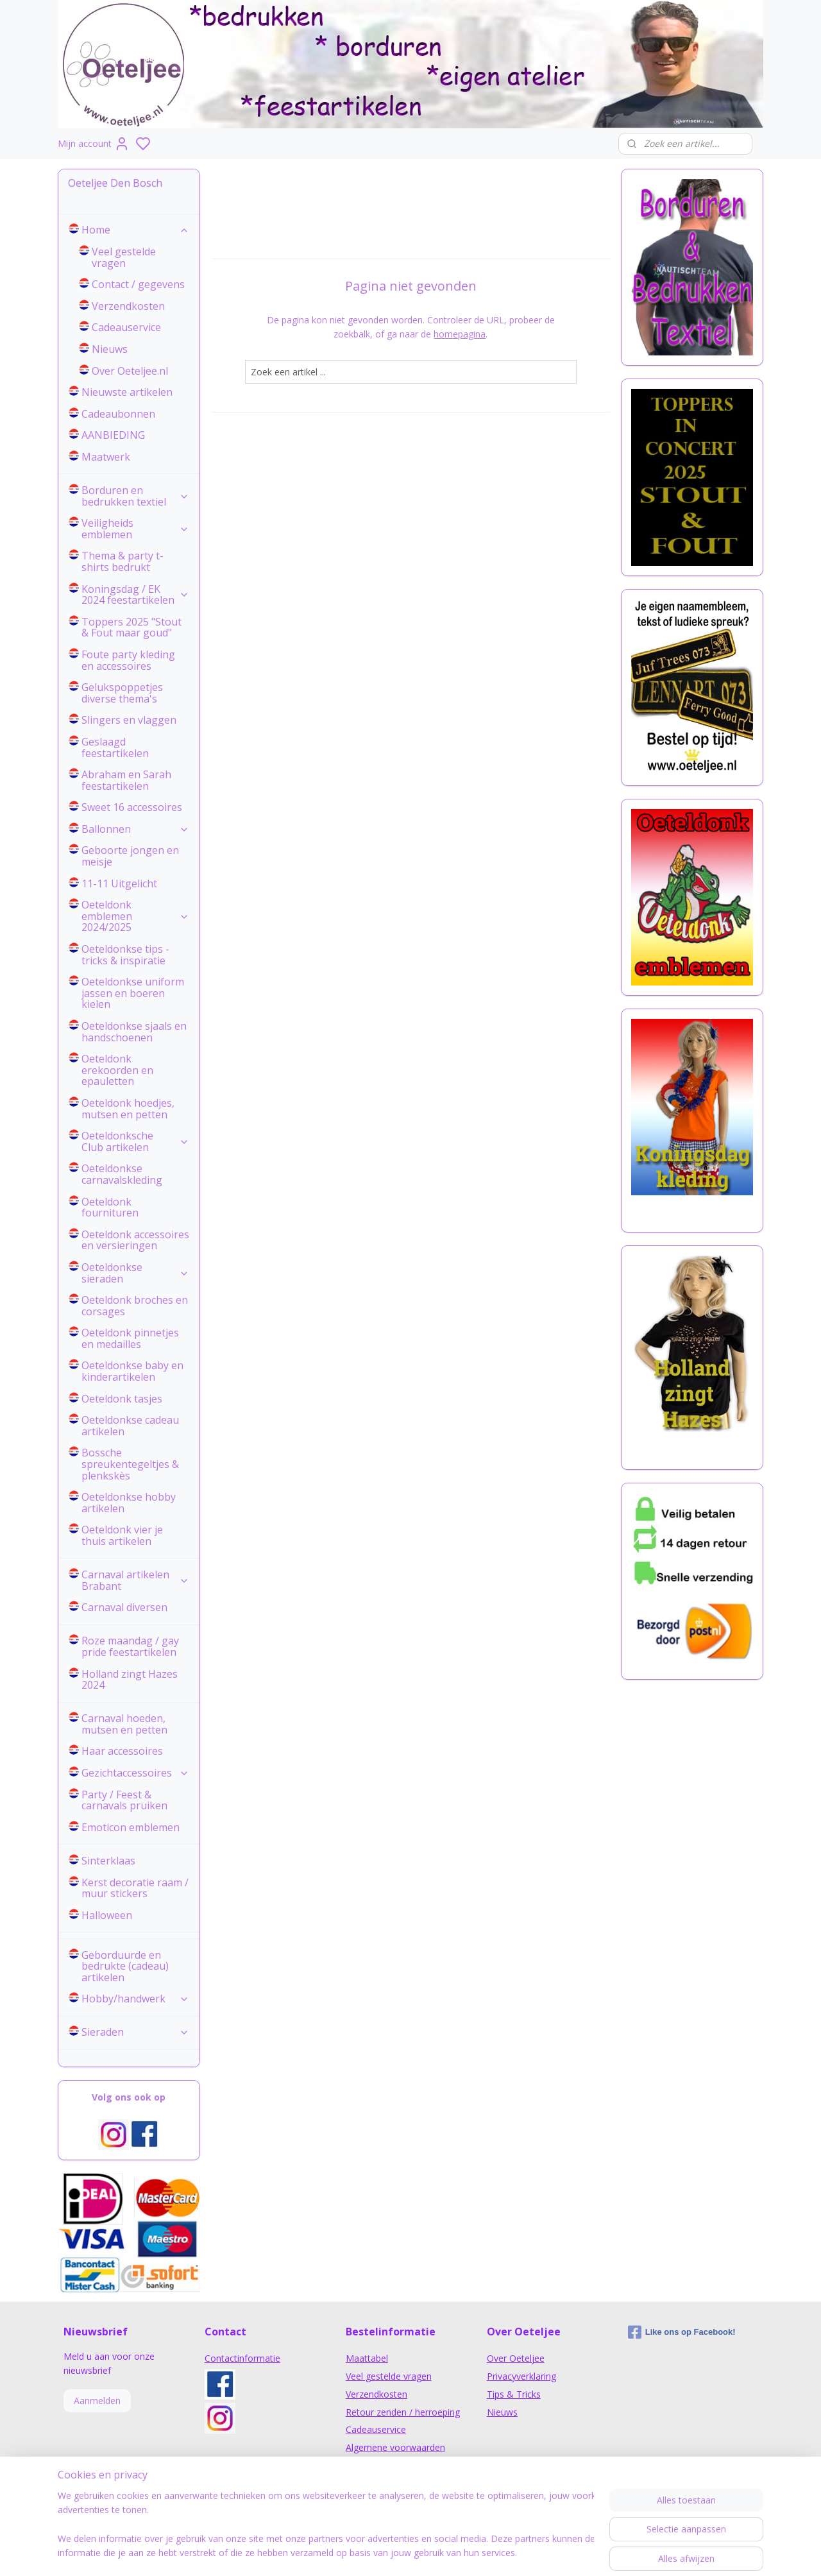 This screenshot has height=2576, width=821. Describe the element at coordinates (135, 1240) in the screenshot. I see `Oeteldonk accessoires en versieringen` at that location.